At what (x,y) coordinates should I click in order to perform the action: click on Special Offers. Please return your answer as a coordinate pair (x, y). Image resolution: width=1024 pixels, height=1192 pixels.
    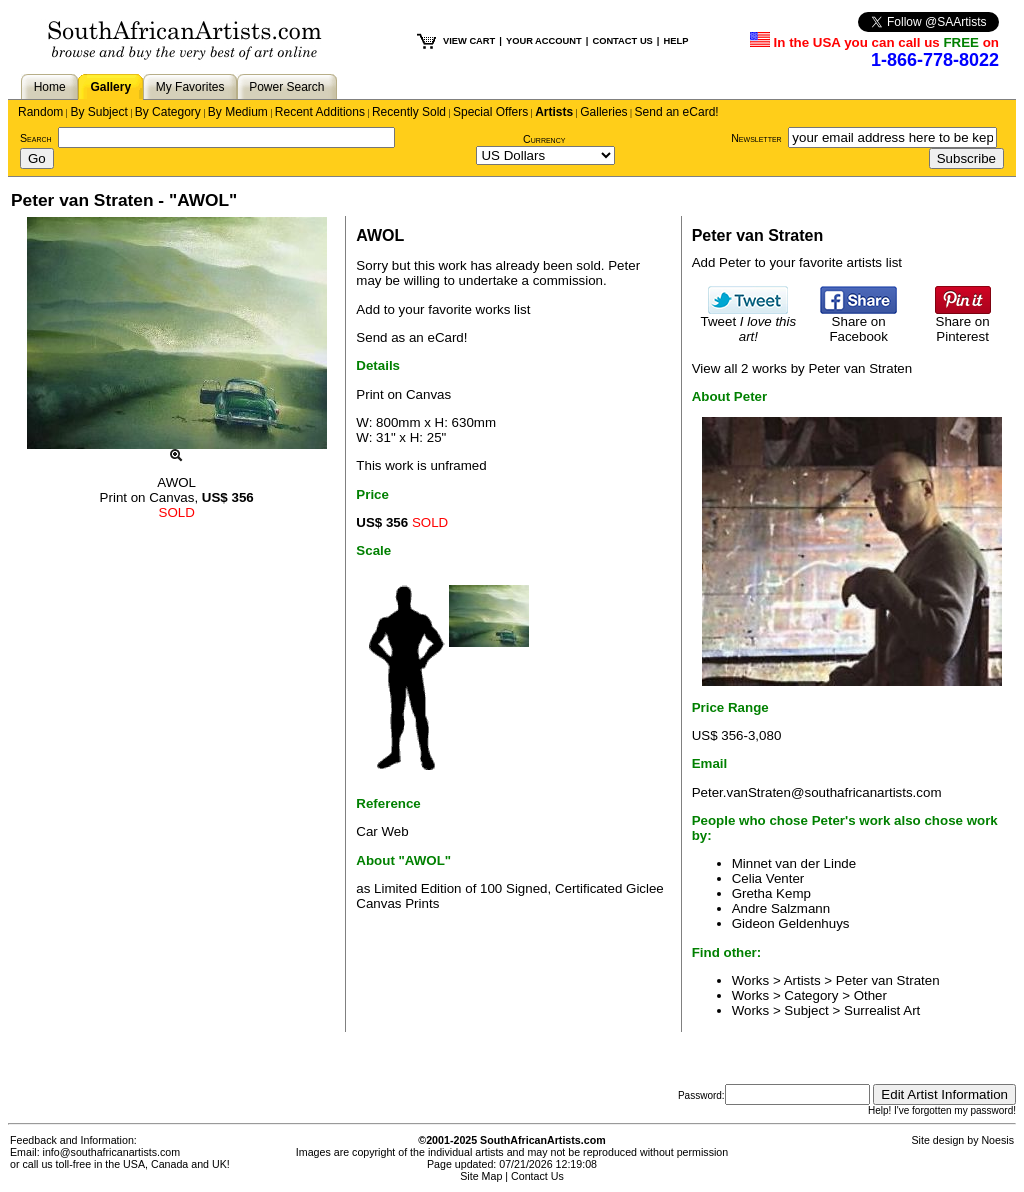
    Looking at the image, I should click on (490, 112).